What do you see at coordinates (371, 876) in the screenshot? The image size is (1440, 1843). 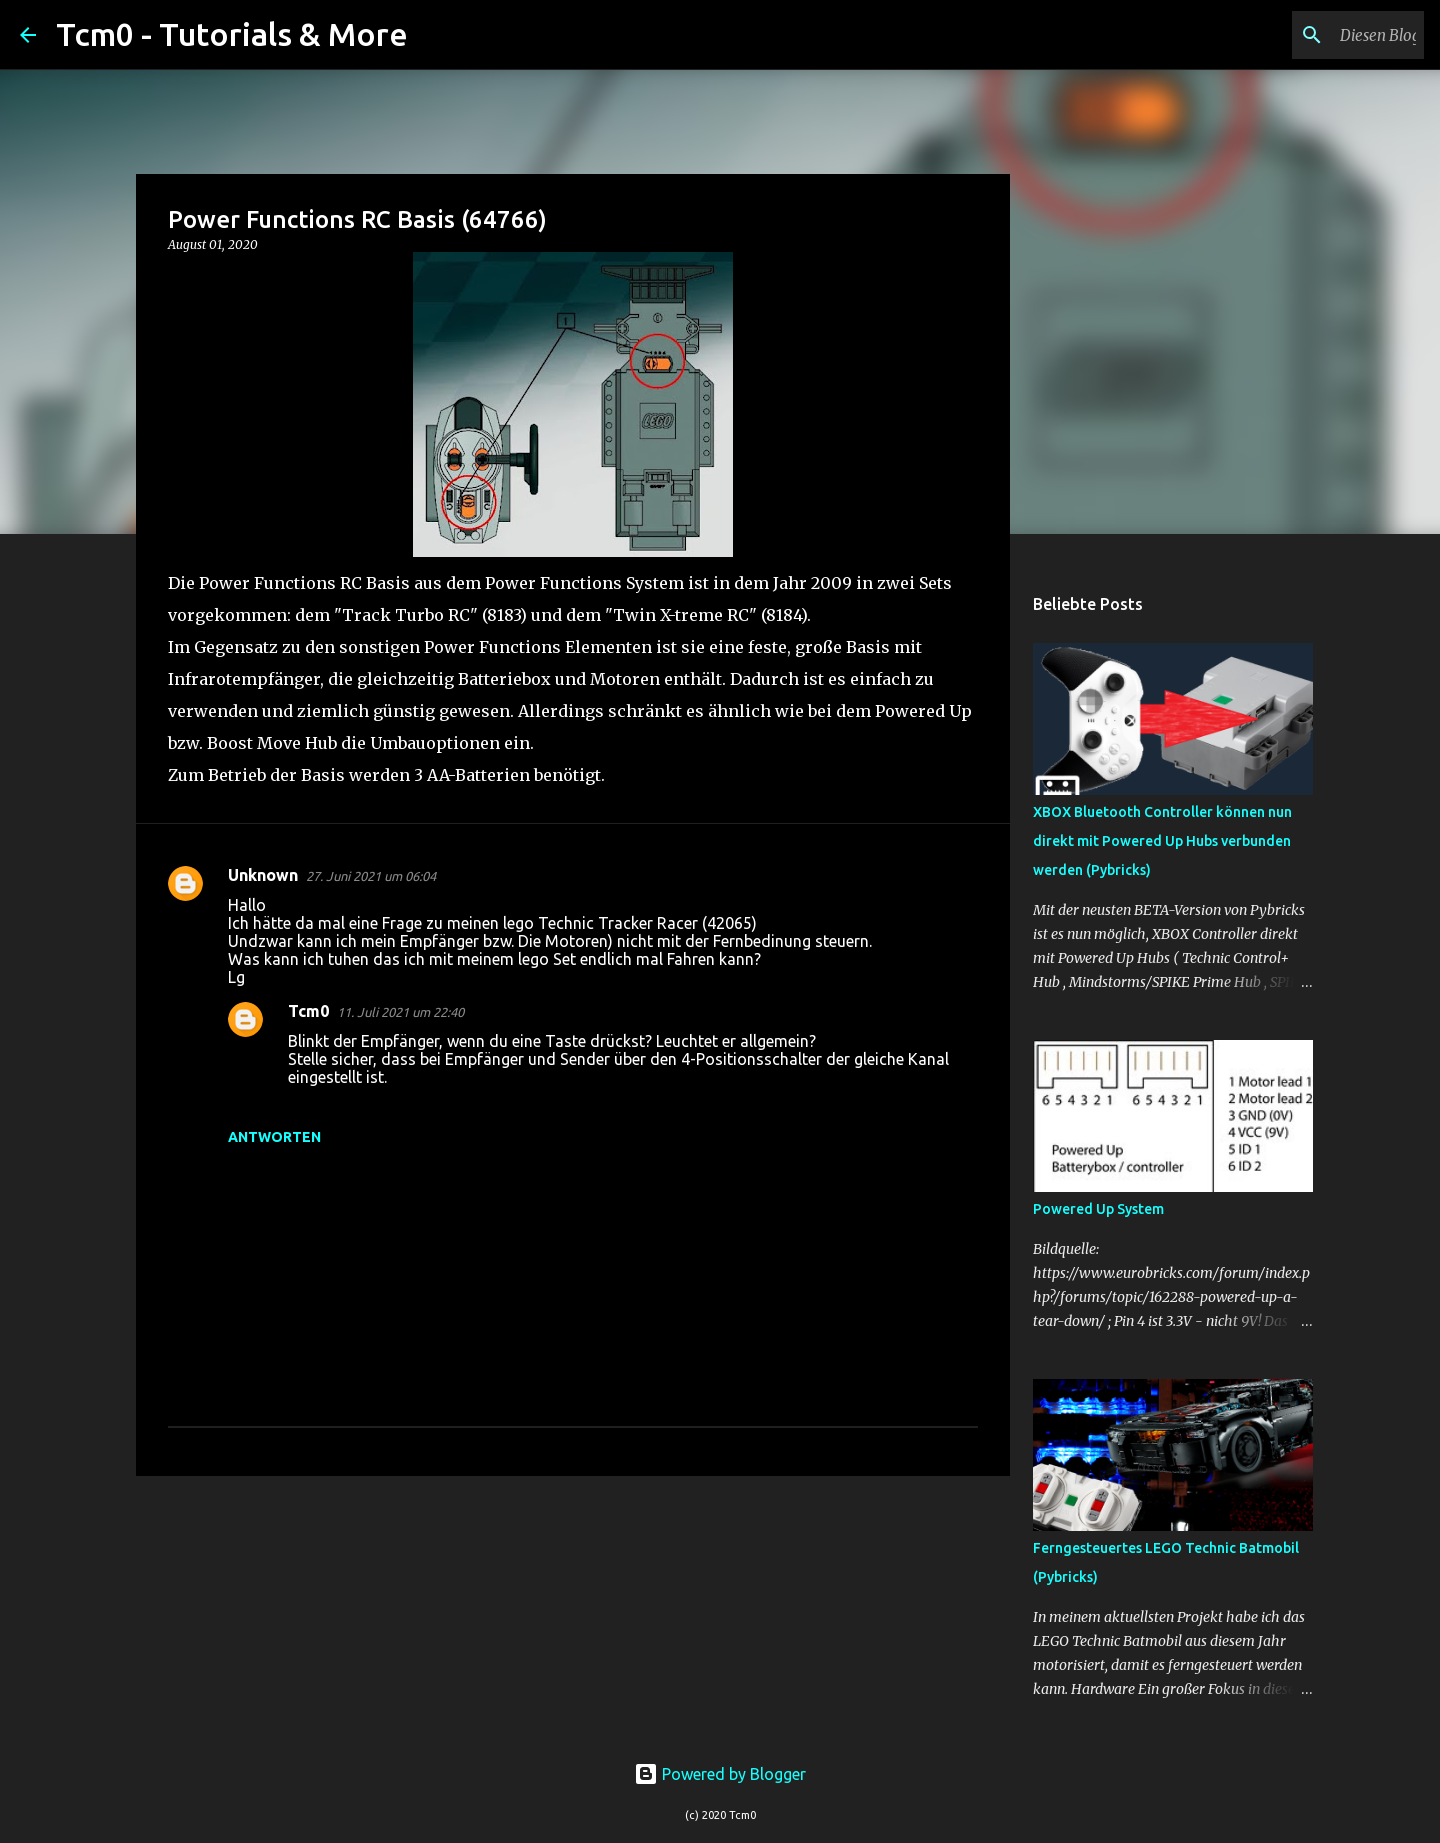 I see `27. Juni 2021 um 06:04` at bounding box center [371, 876].